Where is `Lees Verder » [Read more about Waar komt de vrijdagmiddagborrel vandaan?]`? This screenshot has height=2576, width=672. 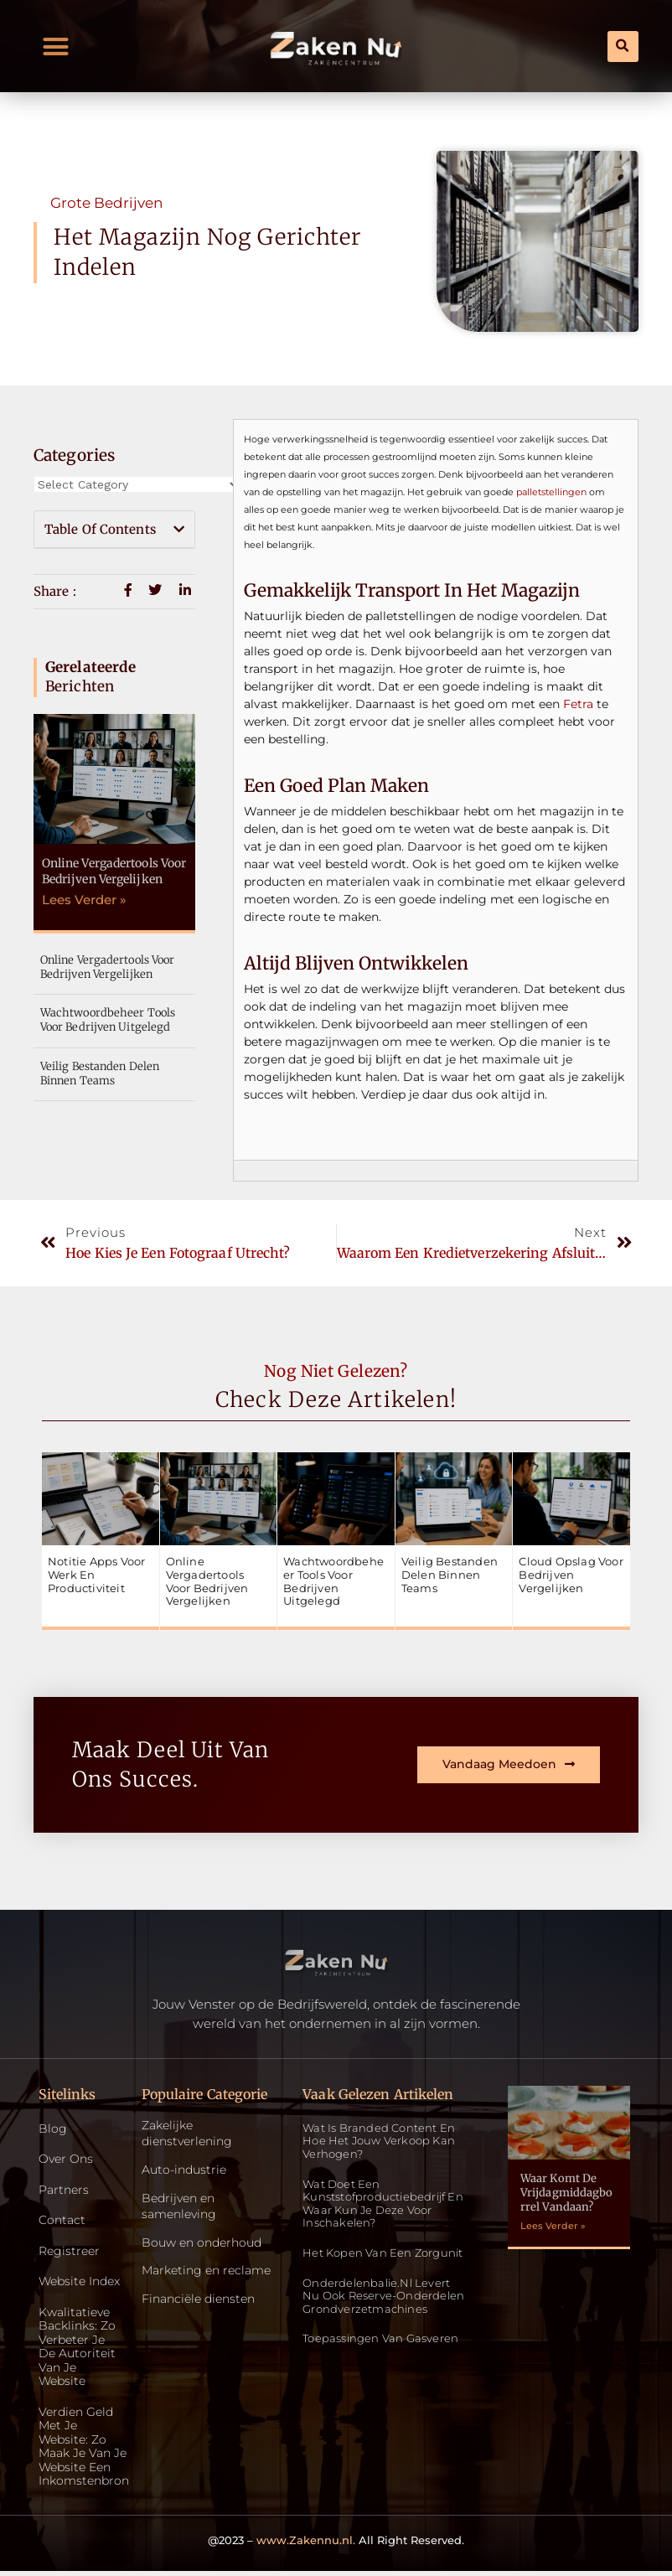 Lees Verder » [Read more about Waar komt de vrijdagmiddagborrel vandaan?] is located at coordinates (553, 2226).